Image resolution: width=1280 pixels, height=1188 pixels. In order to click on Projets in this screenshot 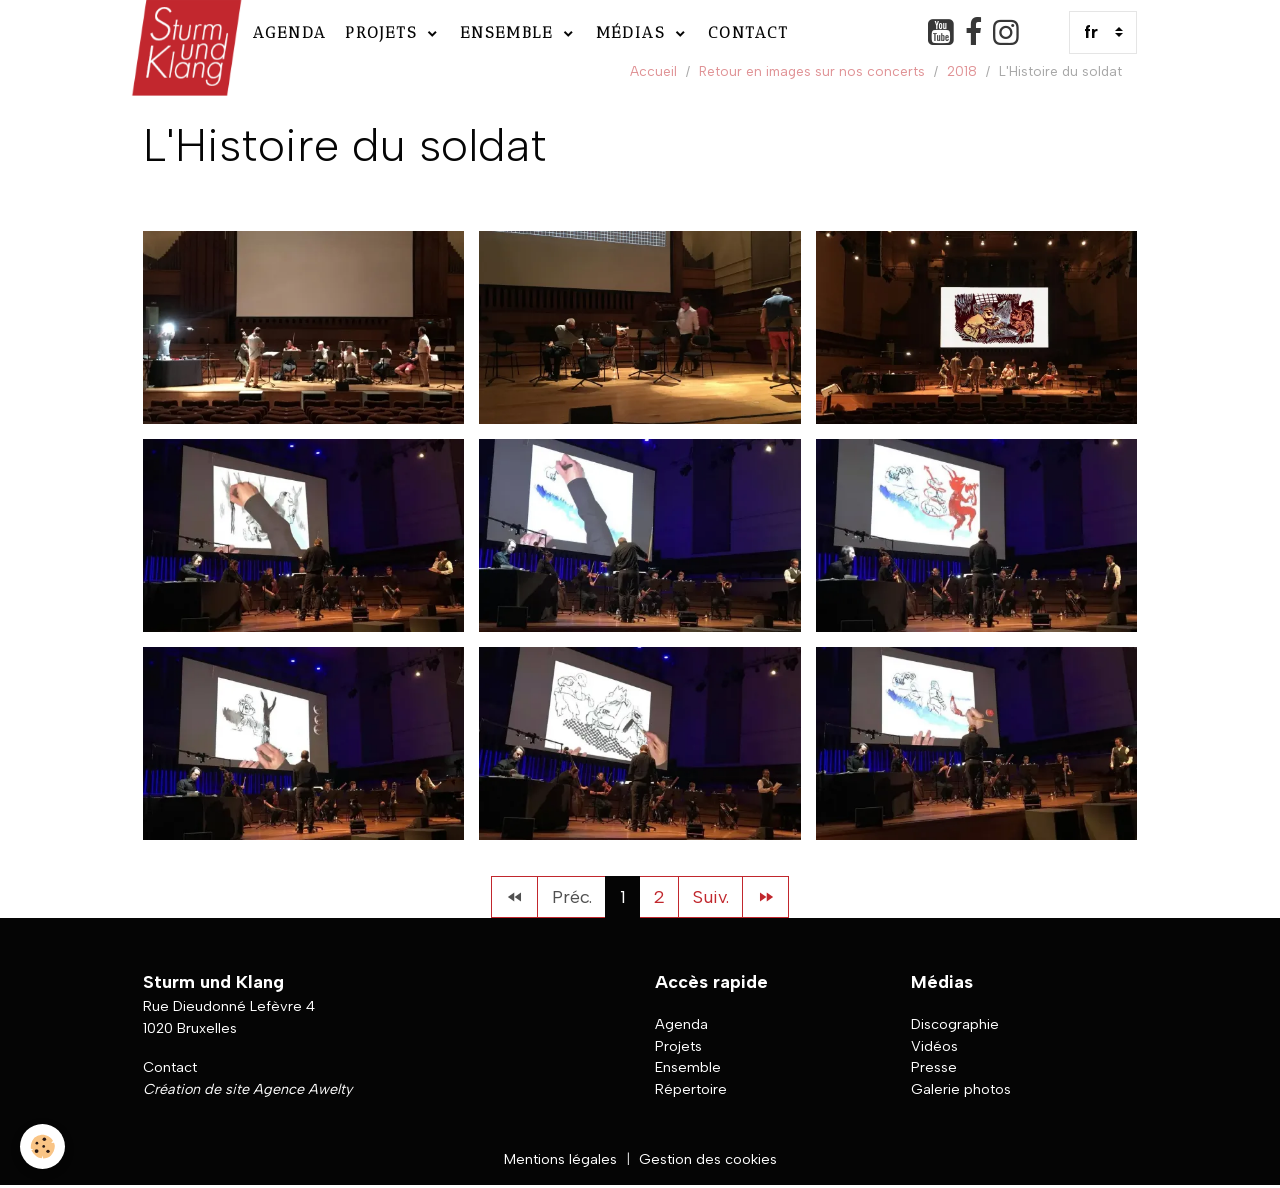, I will do `click(384, 32)`.